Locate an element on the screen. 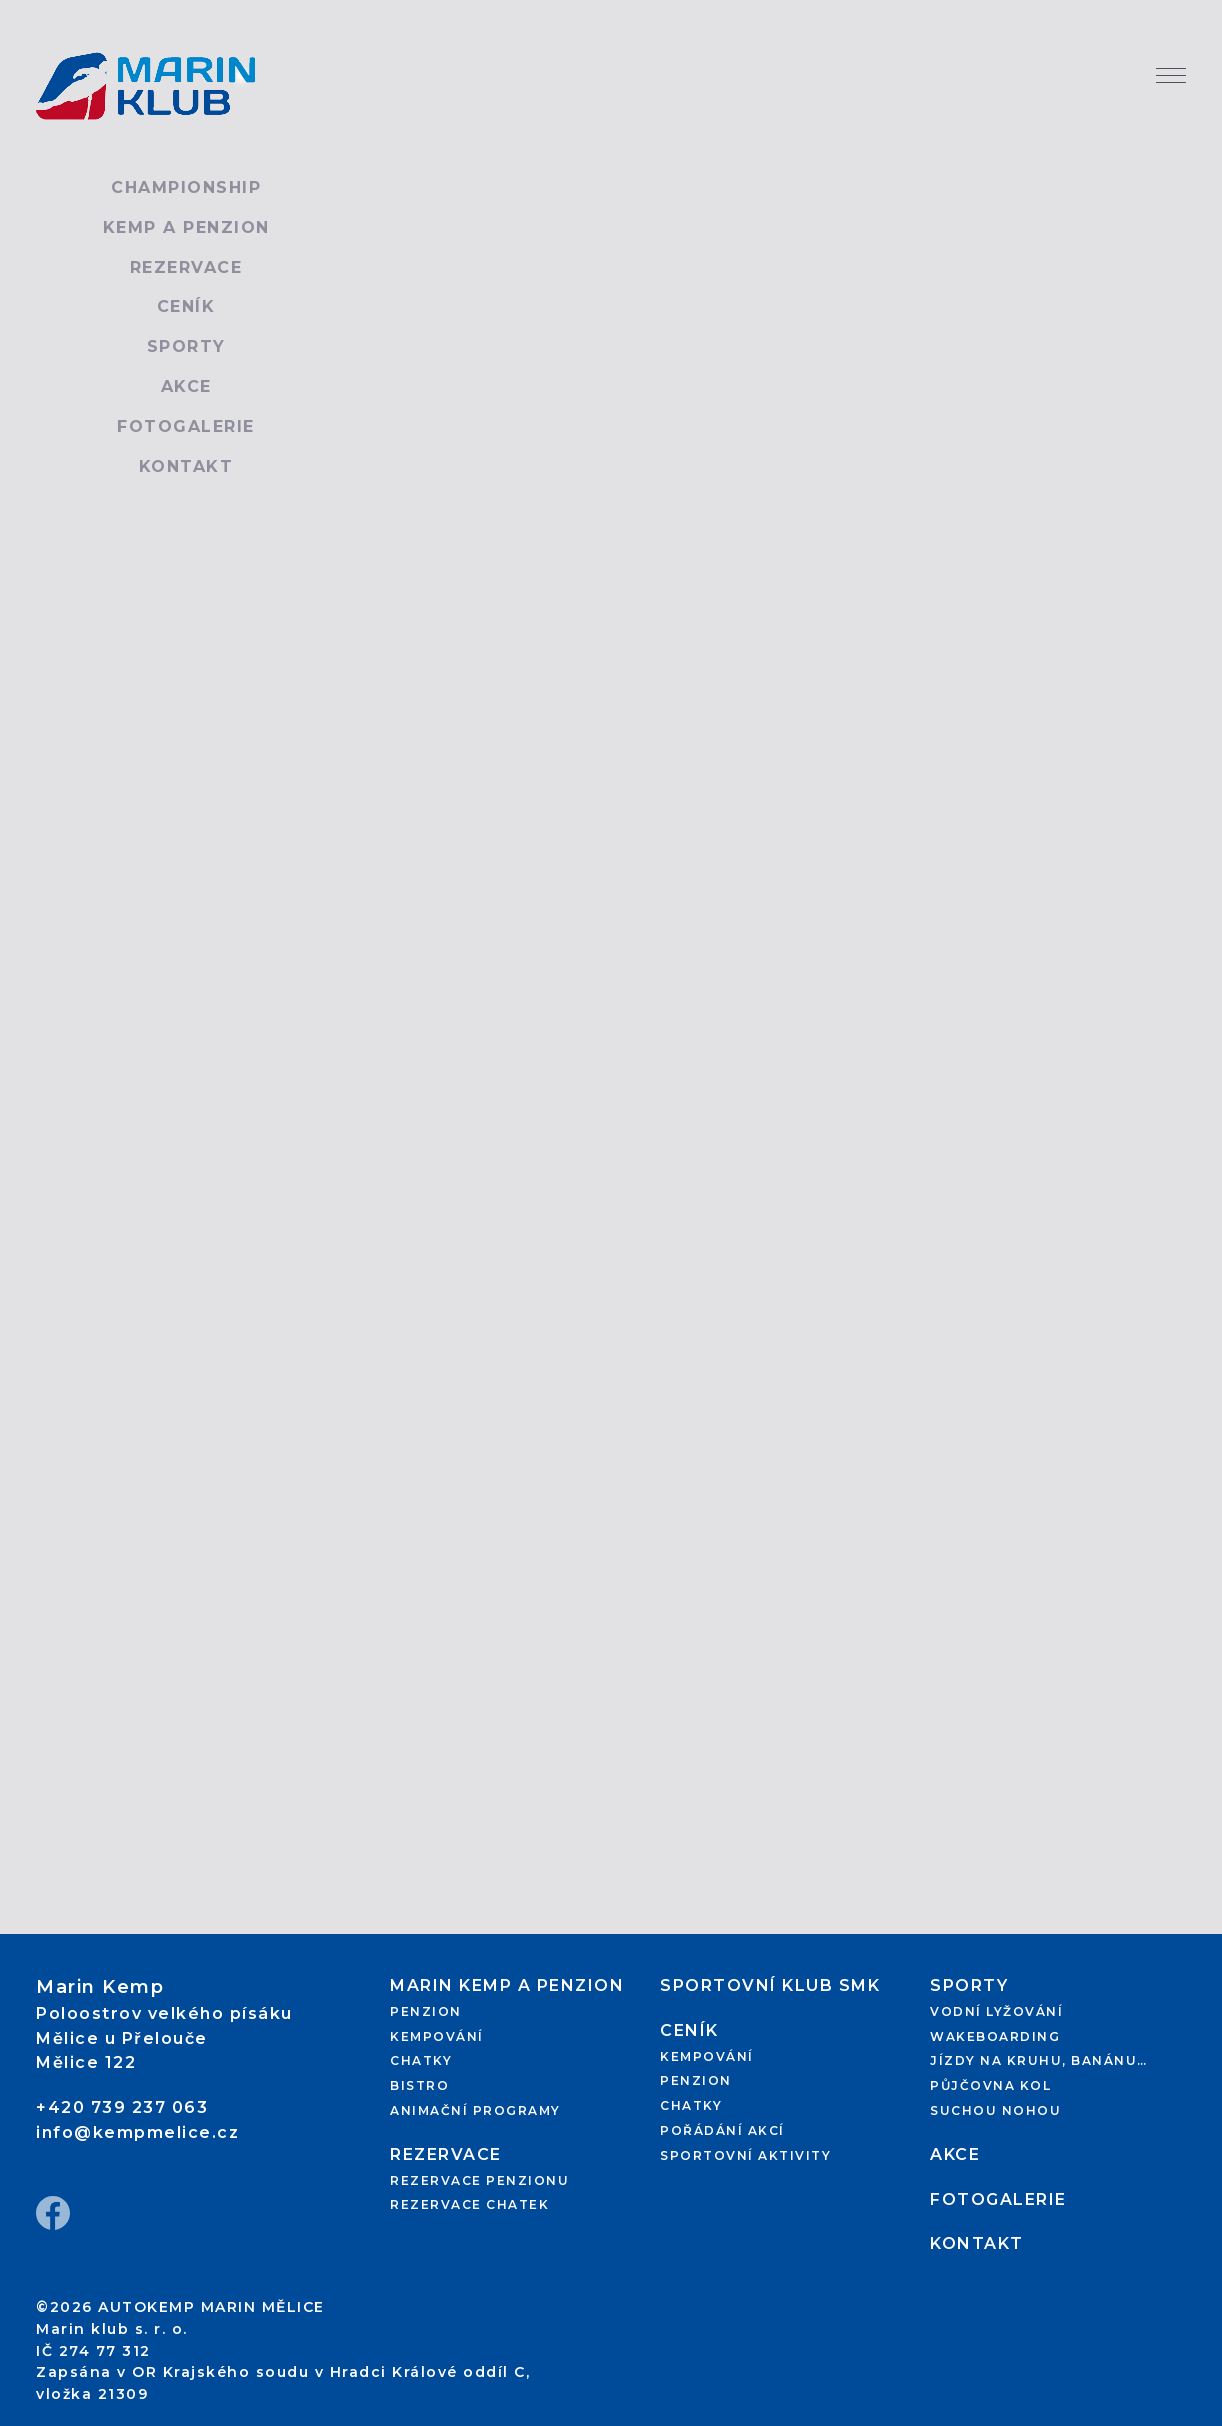 Image resolution: width=1222 pixels, height=2426 pixels. Suchou nohou is located at coordinates (995, 2110).